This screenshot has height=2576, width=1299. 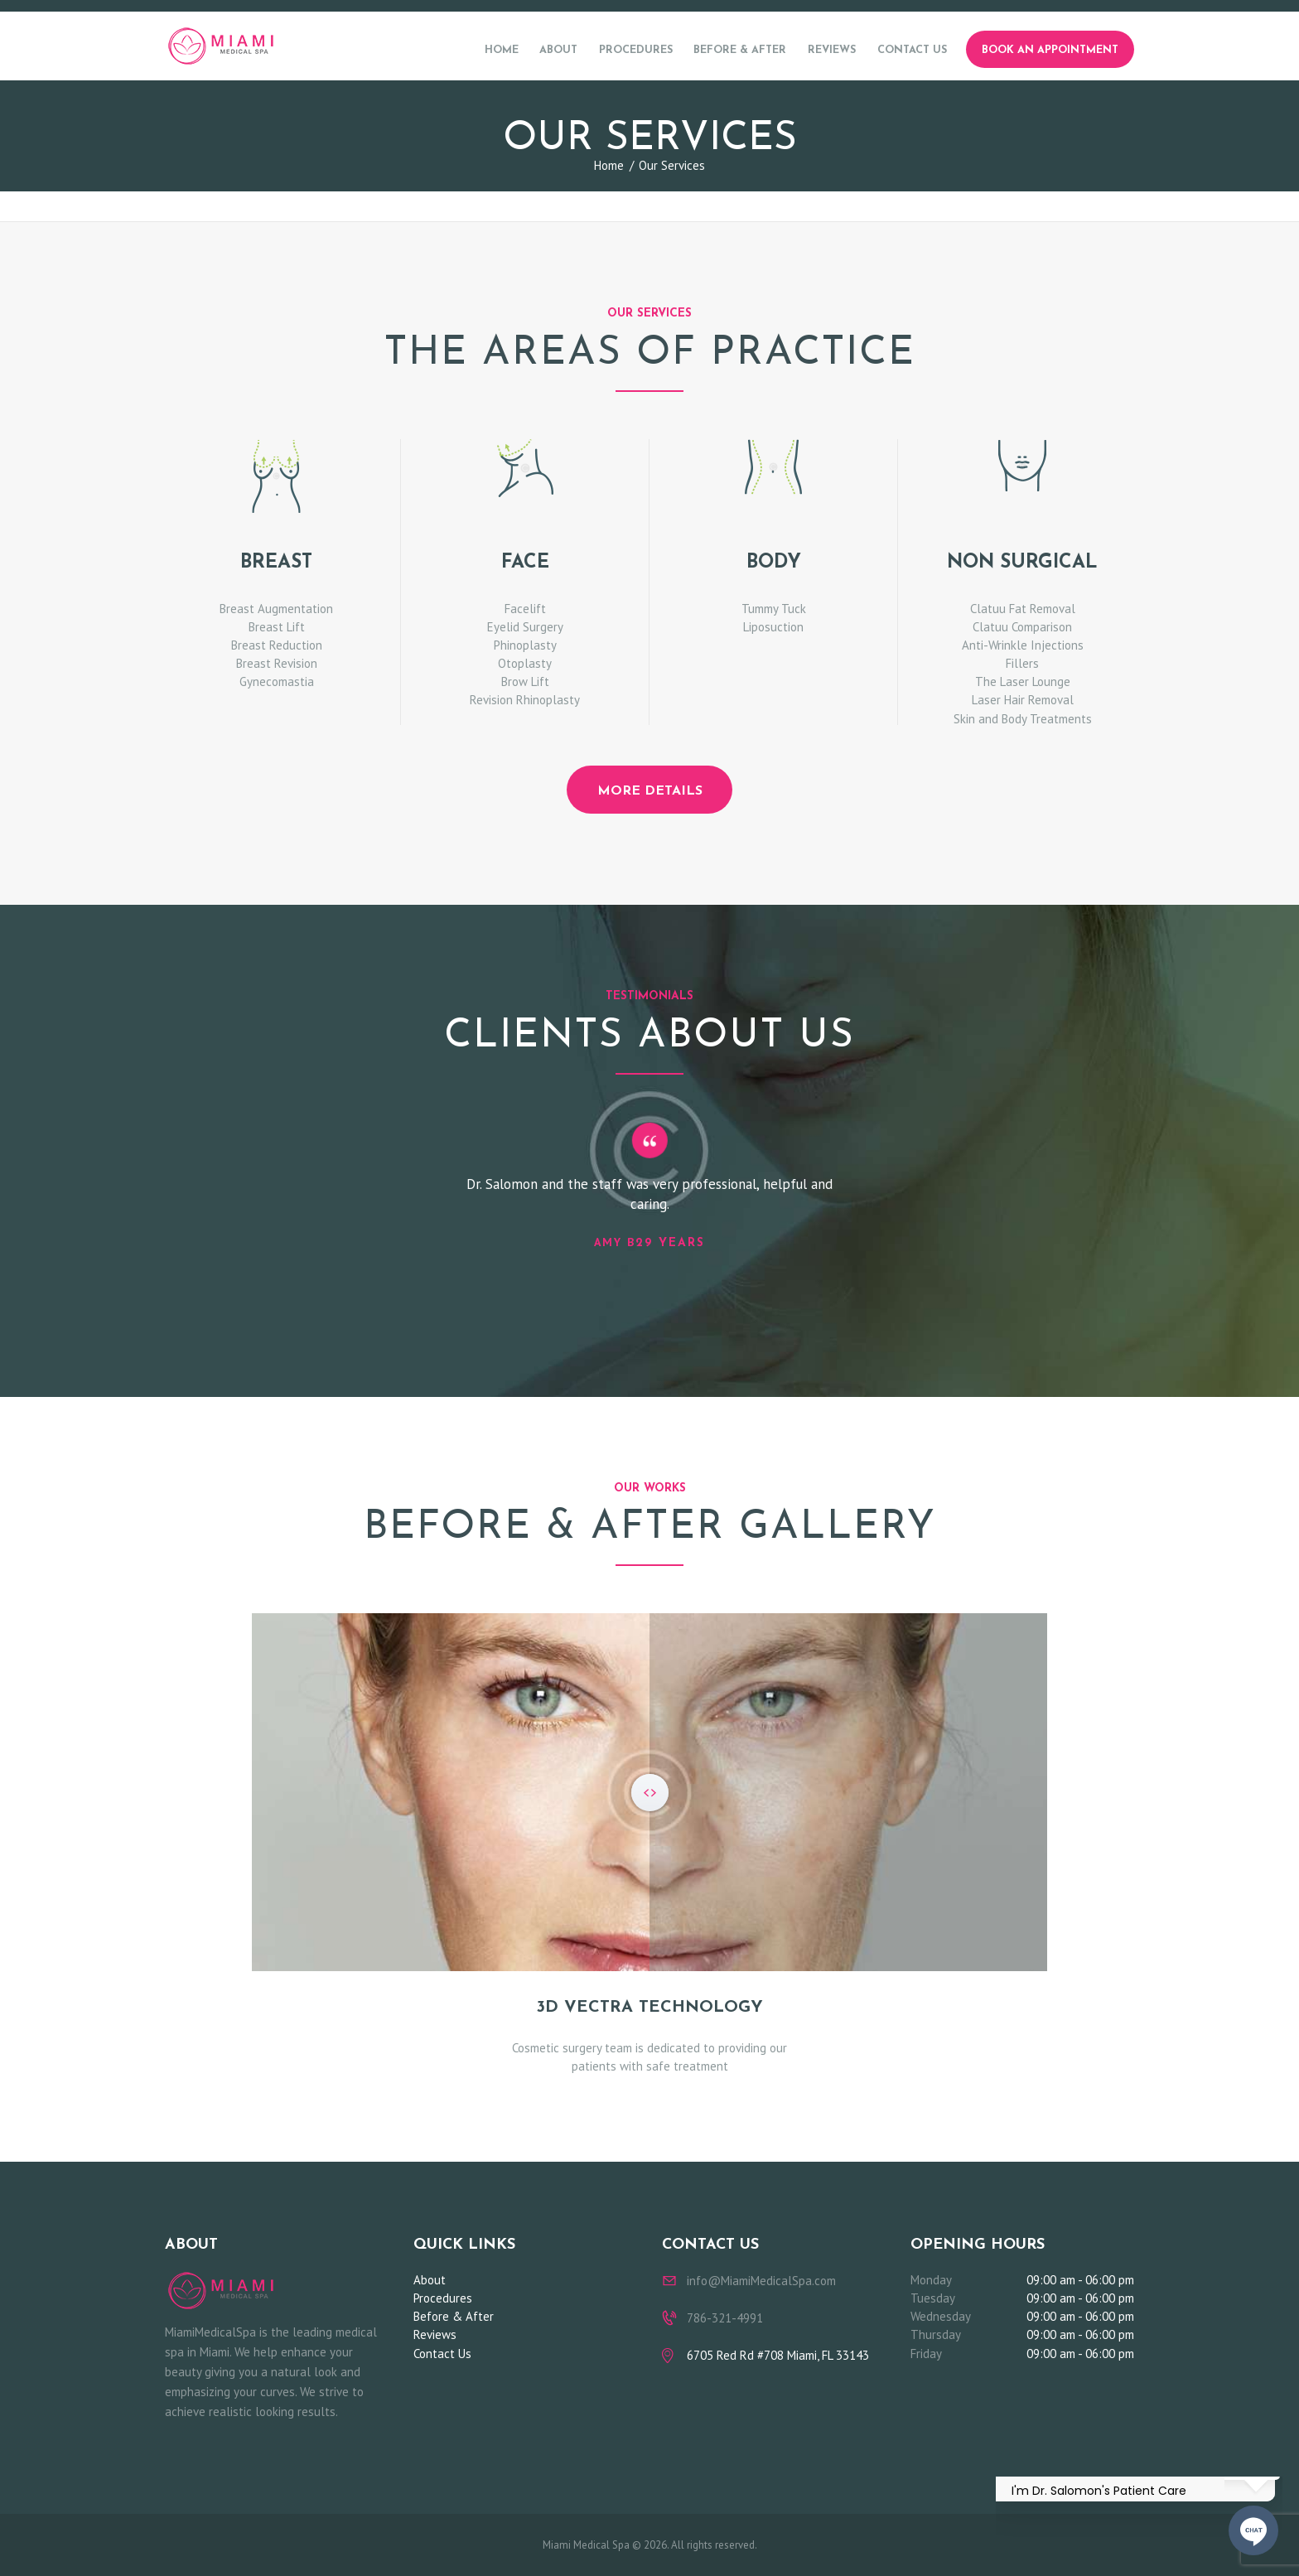 I want to click on Breast Reduction, so click(x=276, y=645).